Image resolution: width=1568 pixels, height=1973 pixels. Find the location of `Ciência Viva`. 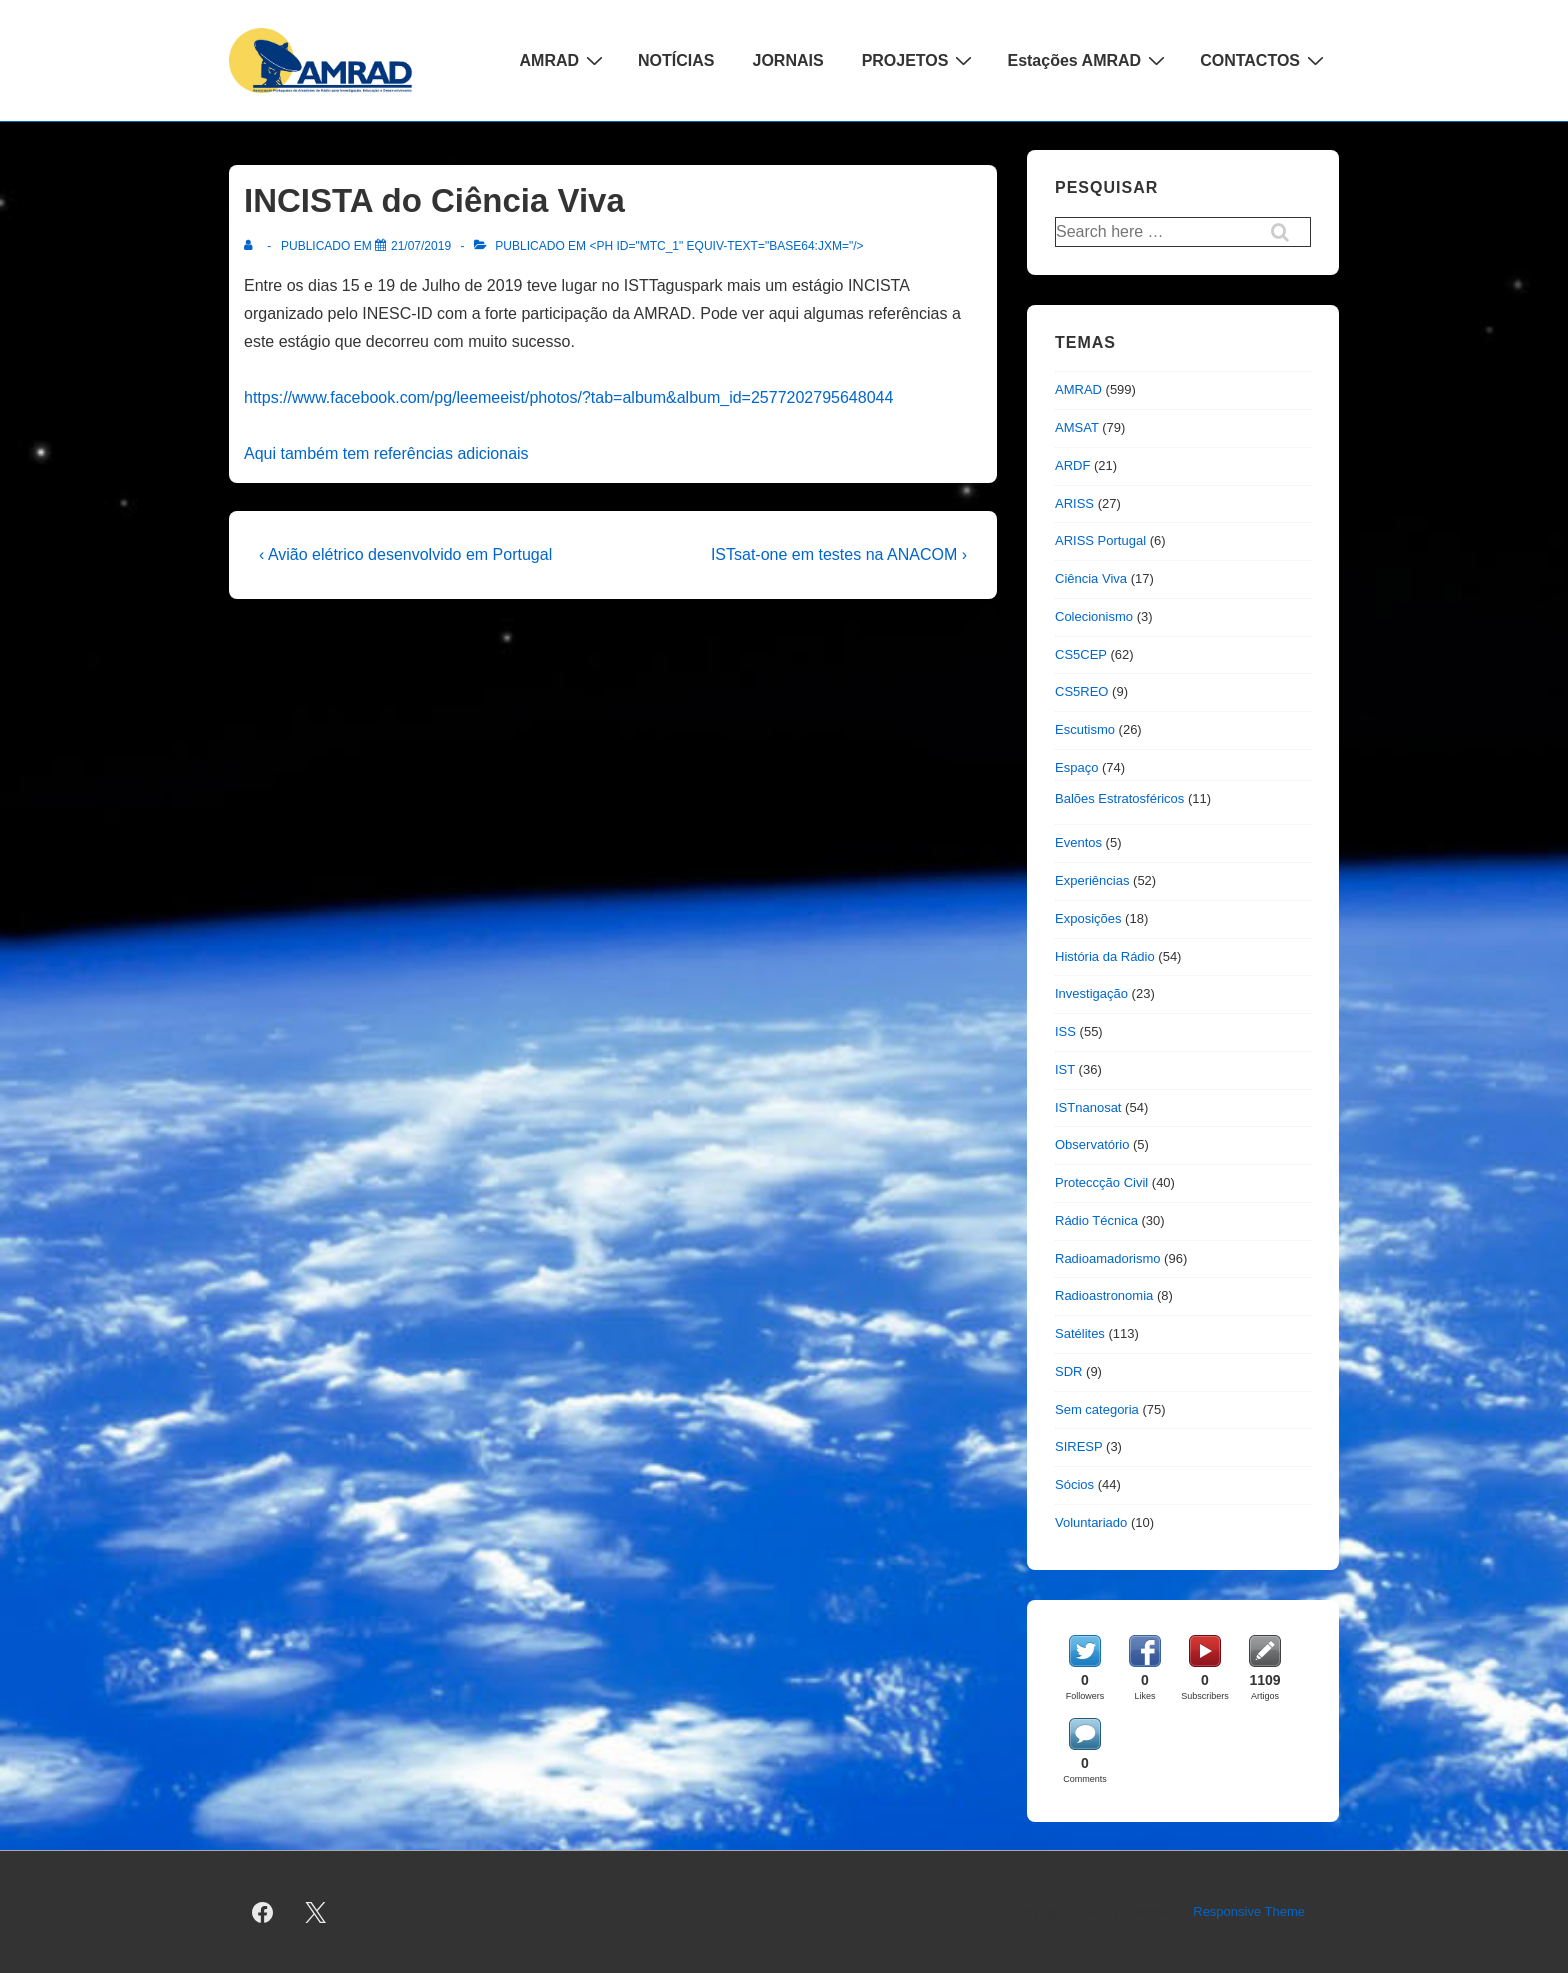

Ciência Viva is located at coordinates (1091, 578).